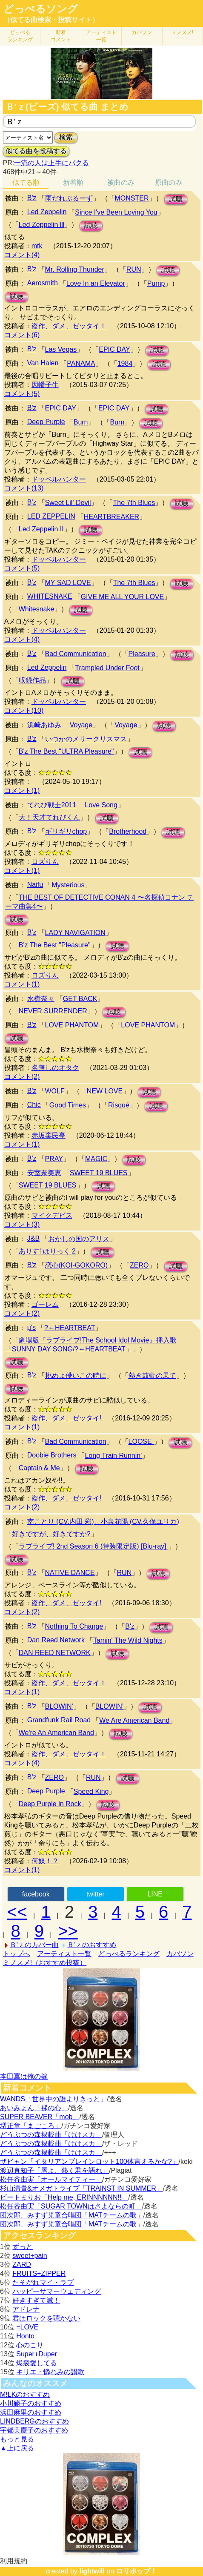  What do you see at coordinates (111, 516) in the screenshot?
I see `HEARTBREAKER` at bounding box center [111, 516].